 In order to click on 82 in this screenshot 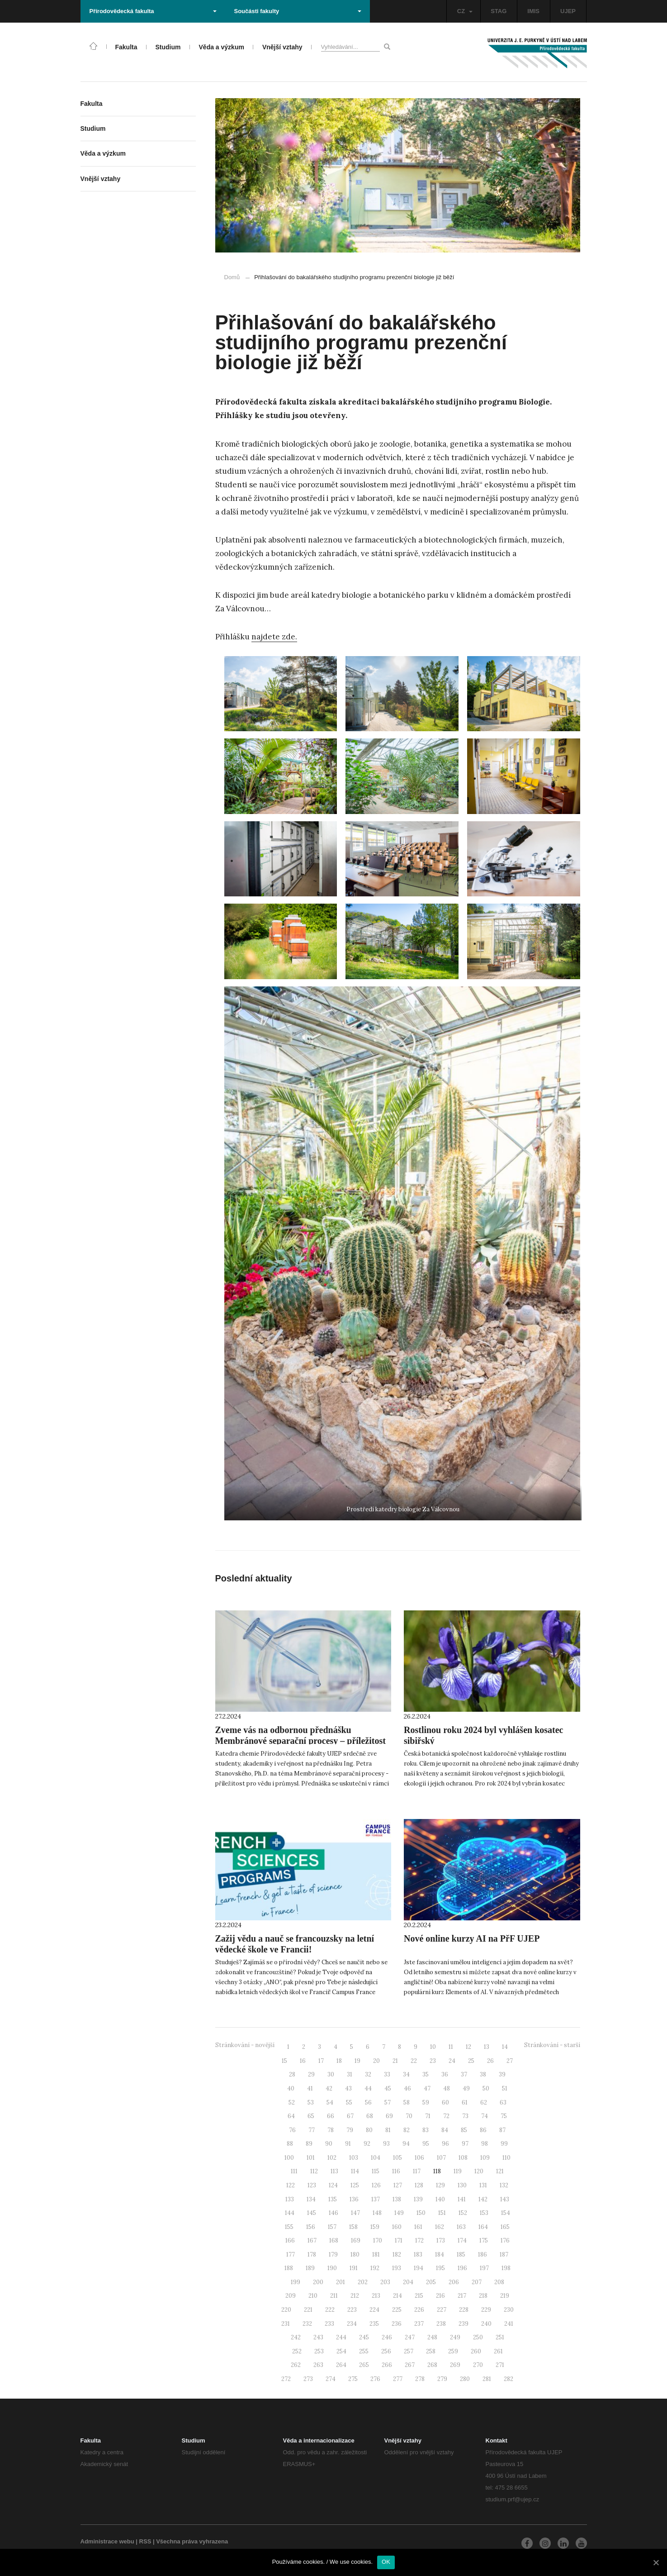, I will do `click(406, 2130)`.